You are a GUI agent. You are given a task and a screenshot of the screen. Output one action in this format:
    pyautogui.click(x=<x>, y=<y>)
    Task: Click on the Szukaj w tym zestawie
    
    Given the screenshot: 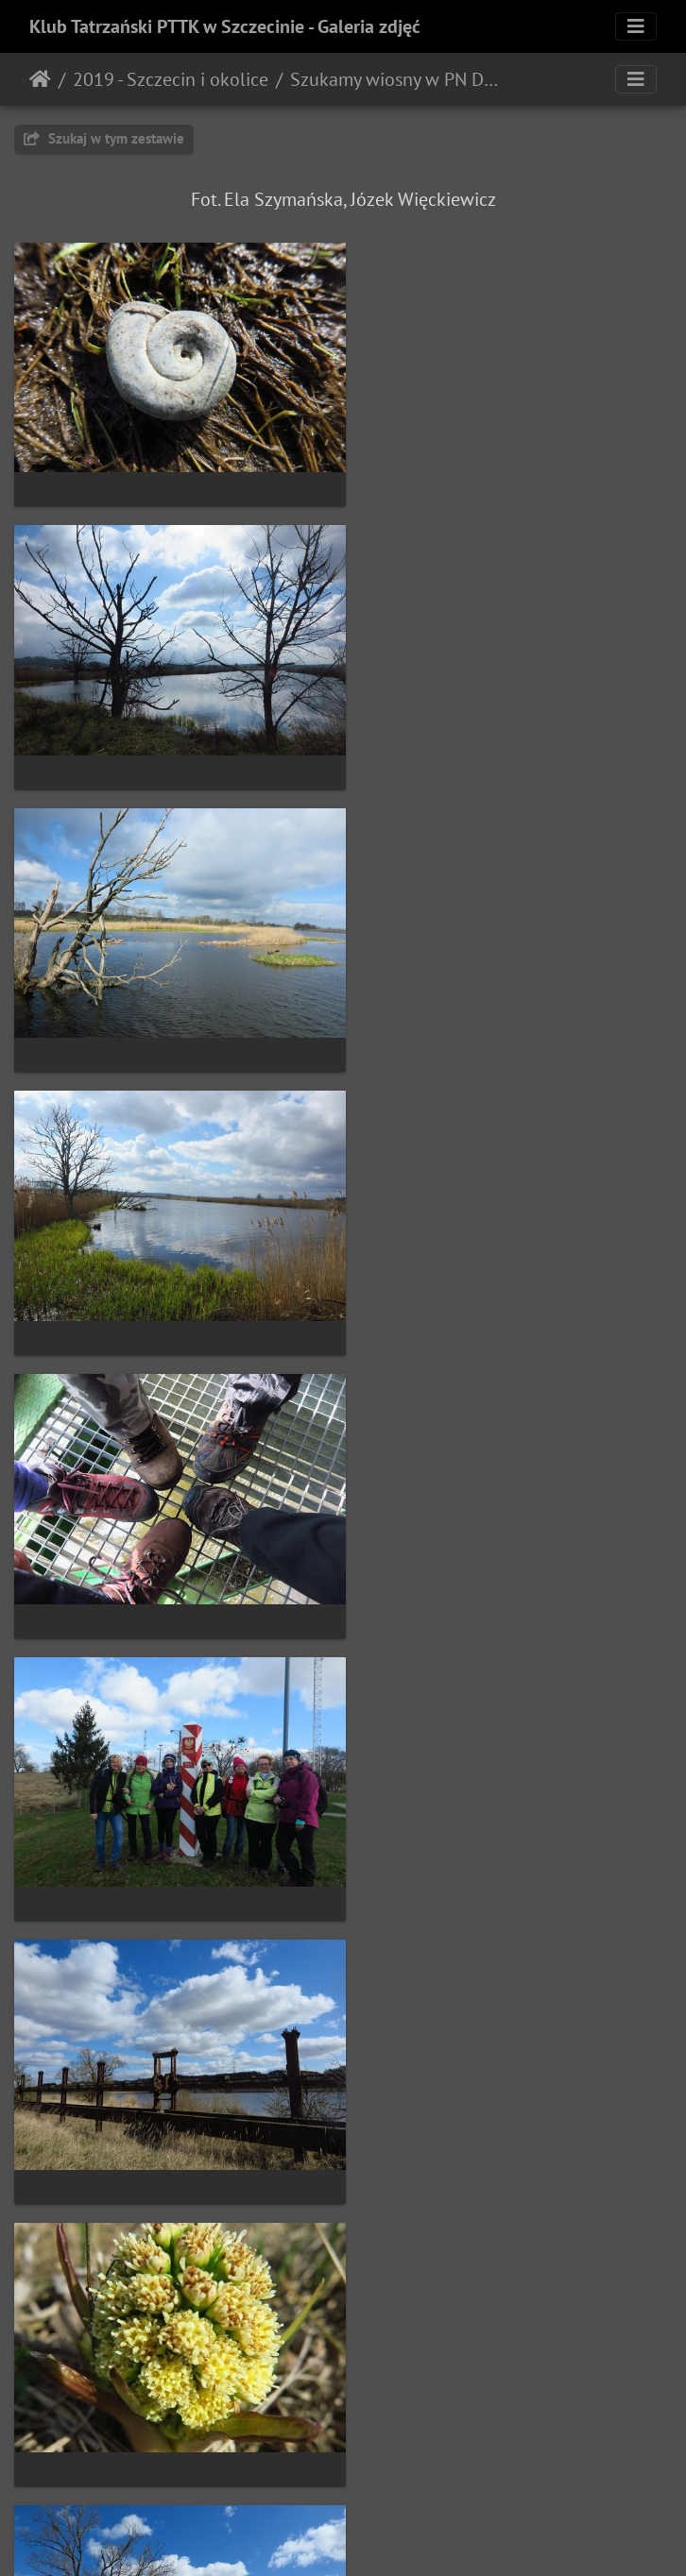 What is the action you would take?
    pyautogui.click(x=104, y=138)
    